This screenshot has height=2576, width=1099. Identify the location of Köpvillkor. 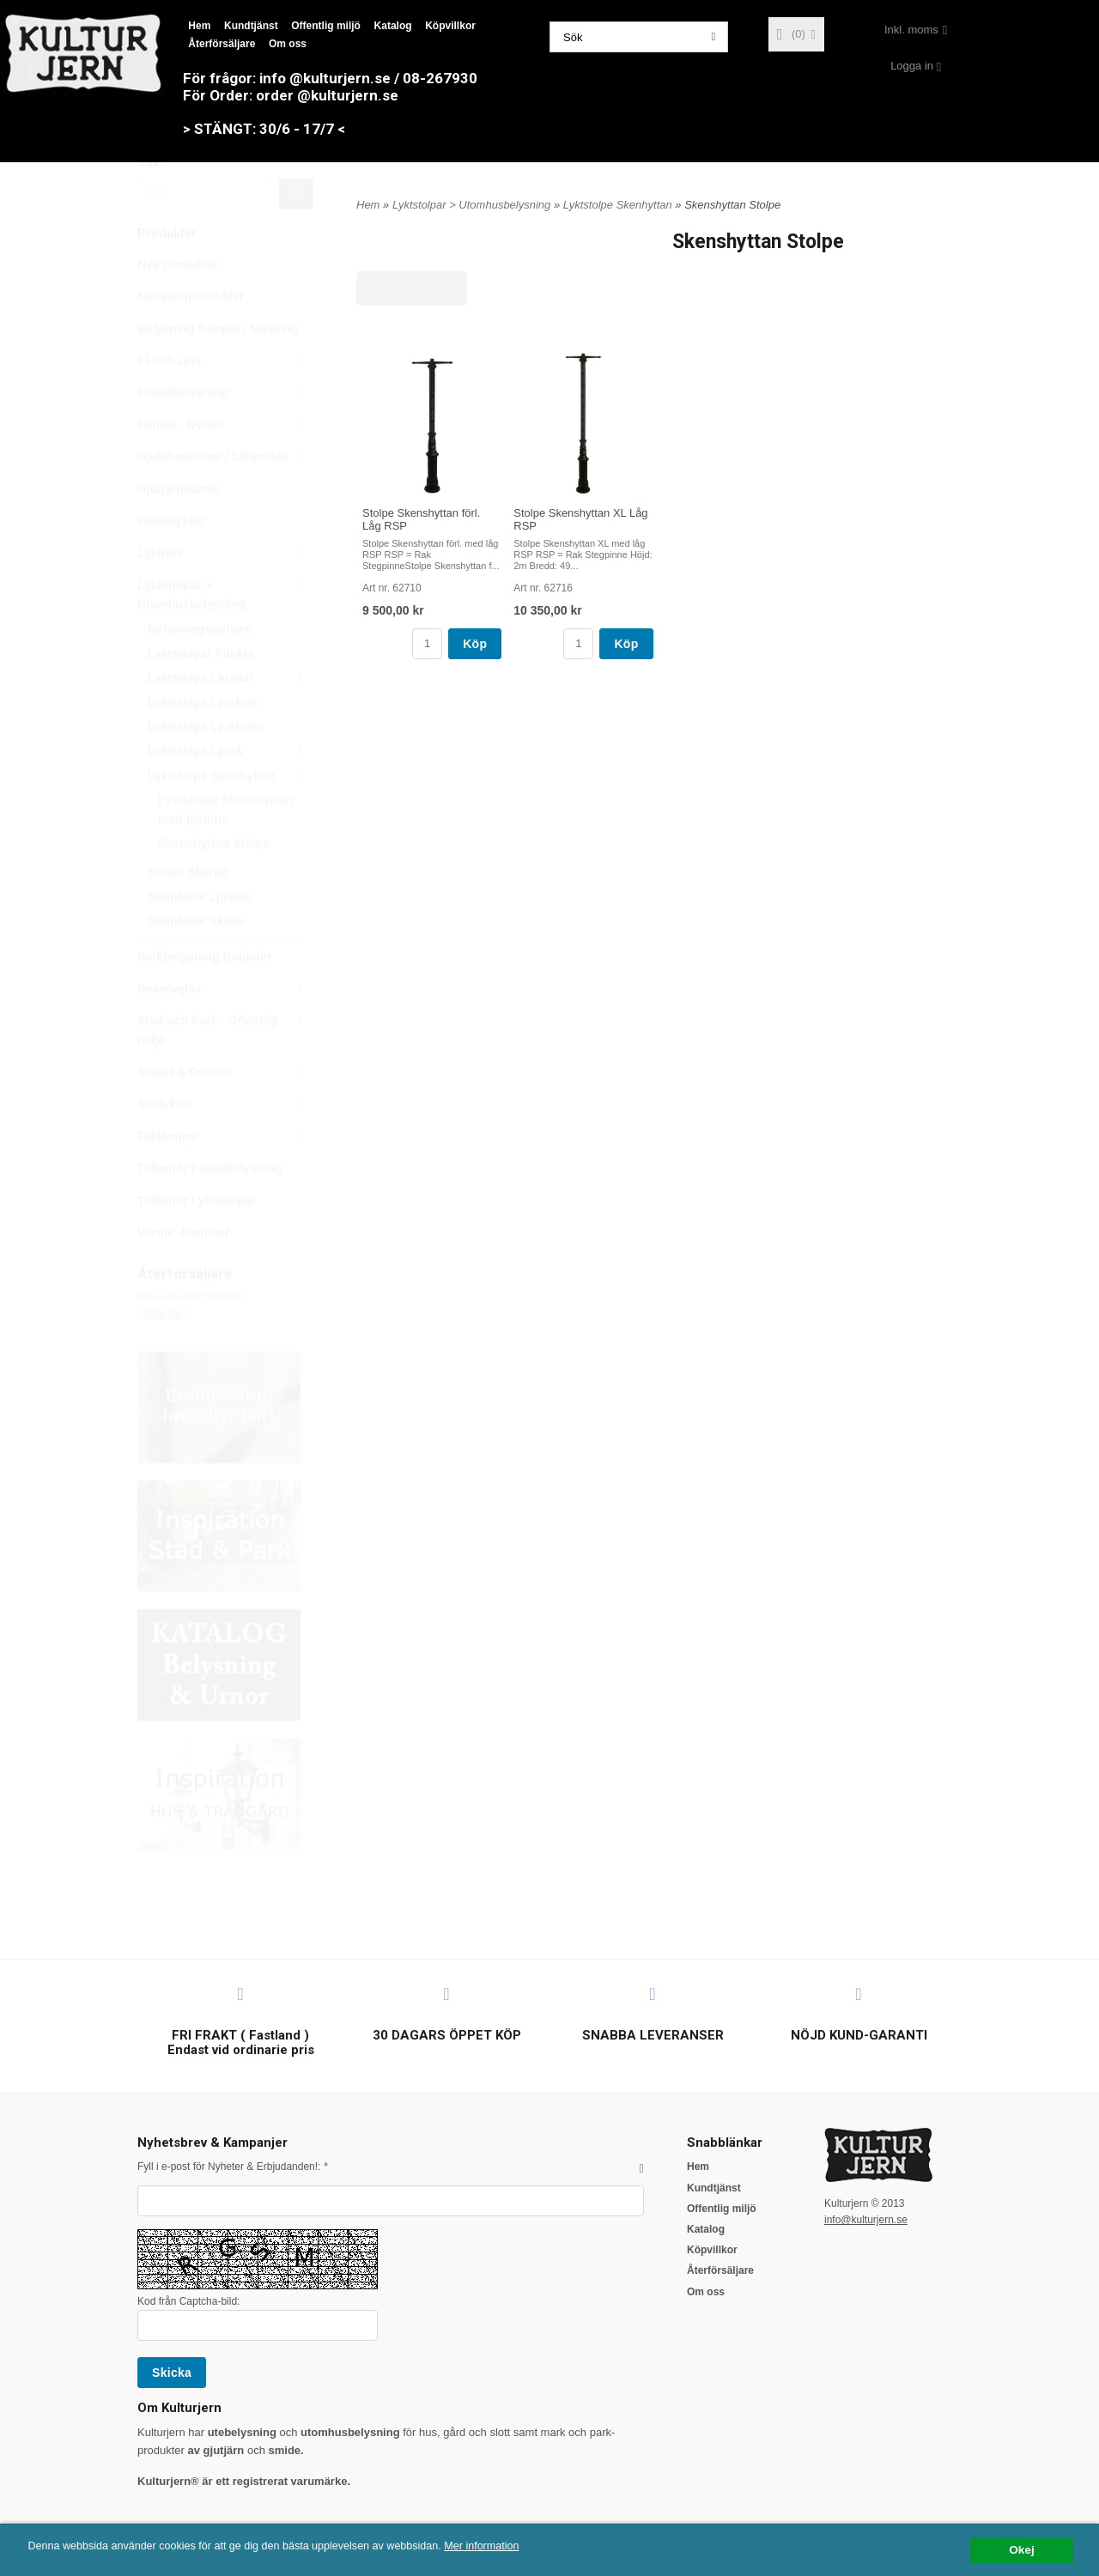
(450, 26).